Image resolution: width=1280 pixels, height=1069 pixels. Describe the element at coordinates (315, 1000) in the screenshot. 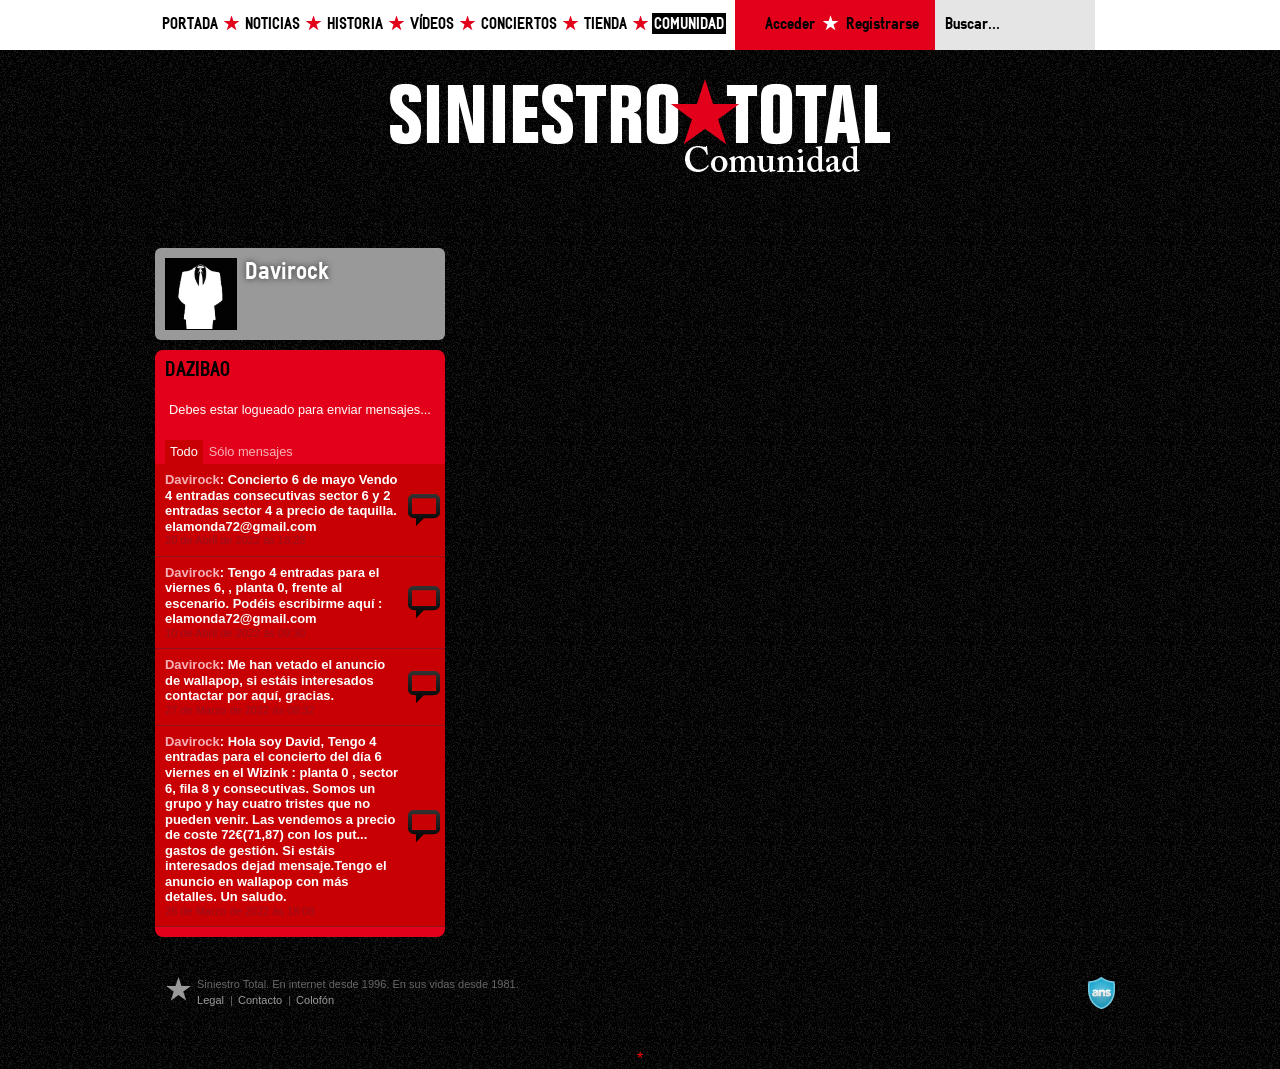

I see `Colofón` at that location.